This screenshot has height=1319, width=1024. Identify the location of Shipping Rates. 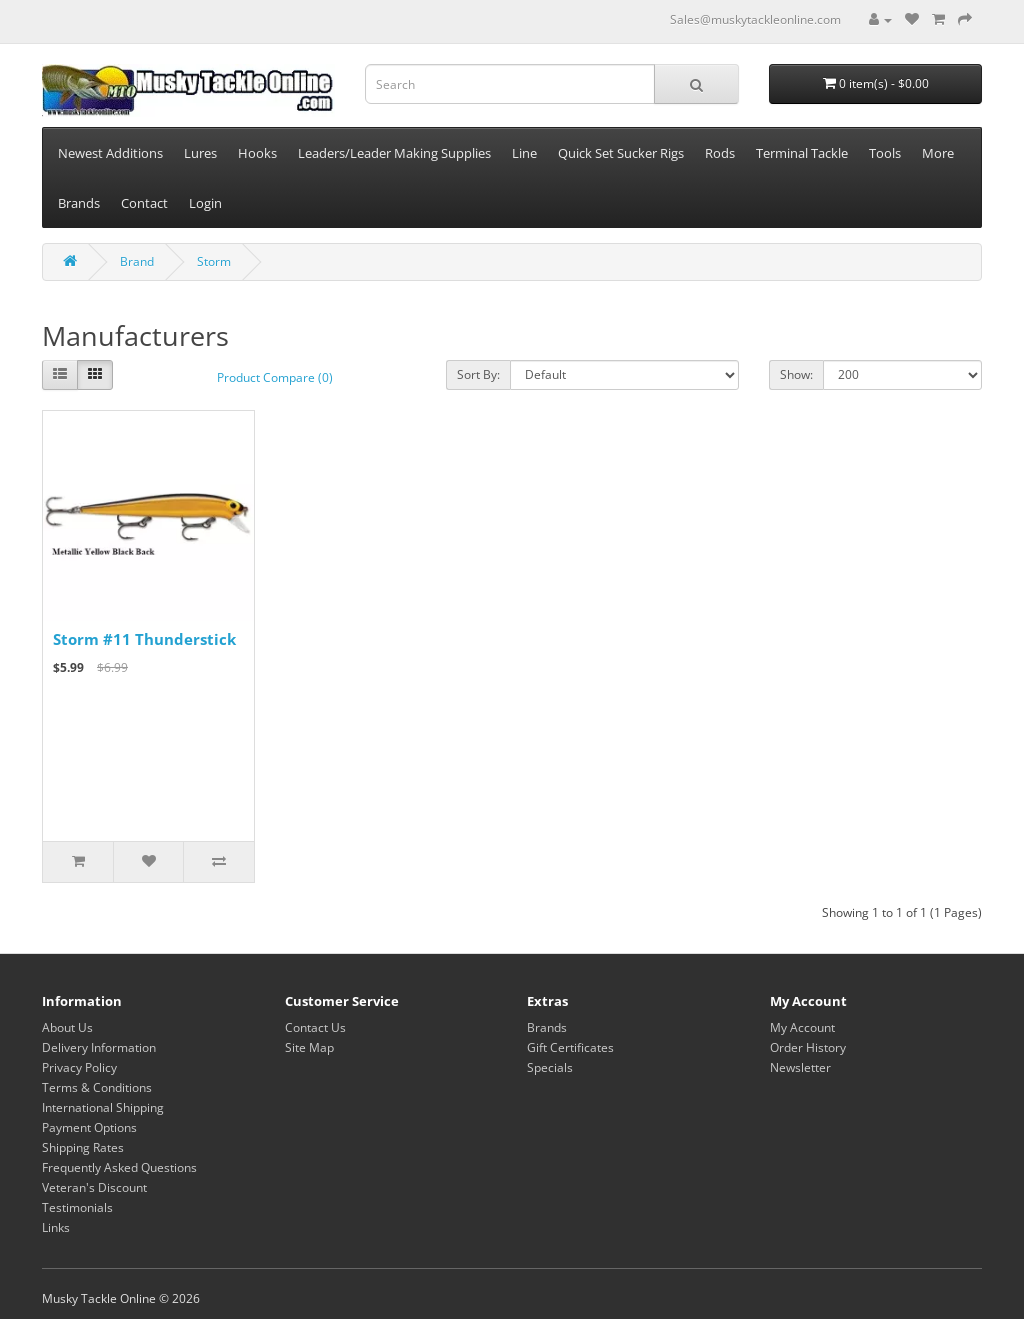
(83, 1147).